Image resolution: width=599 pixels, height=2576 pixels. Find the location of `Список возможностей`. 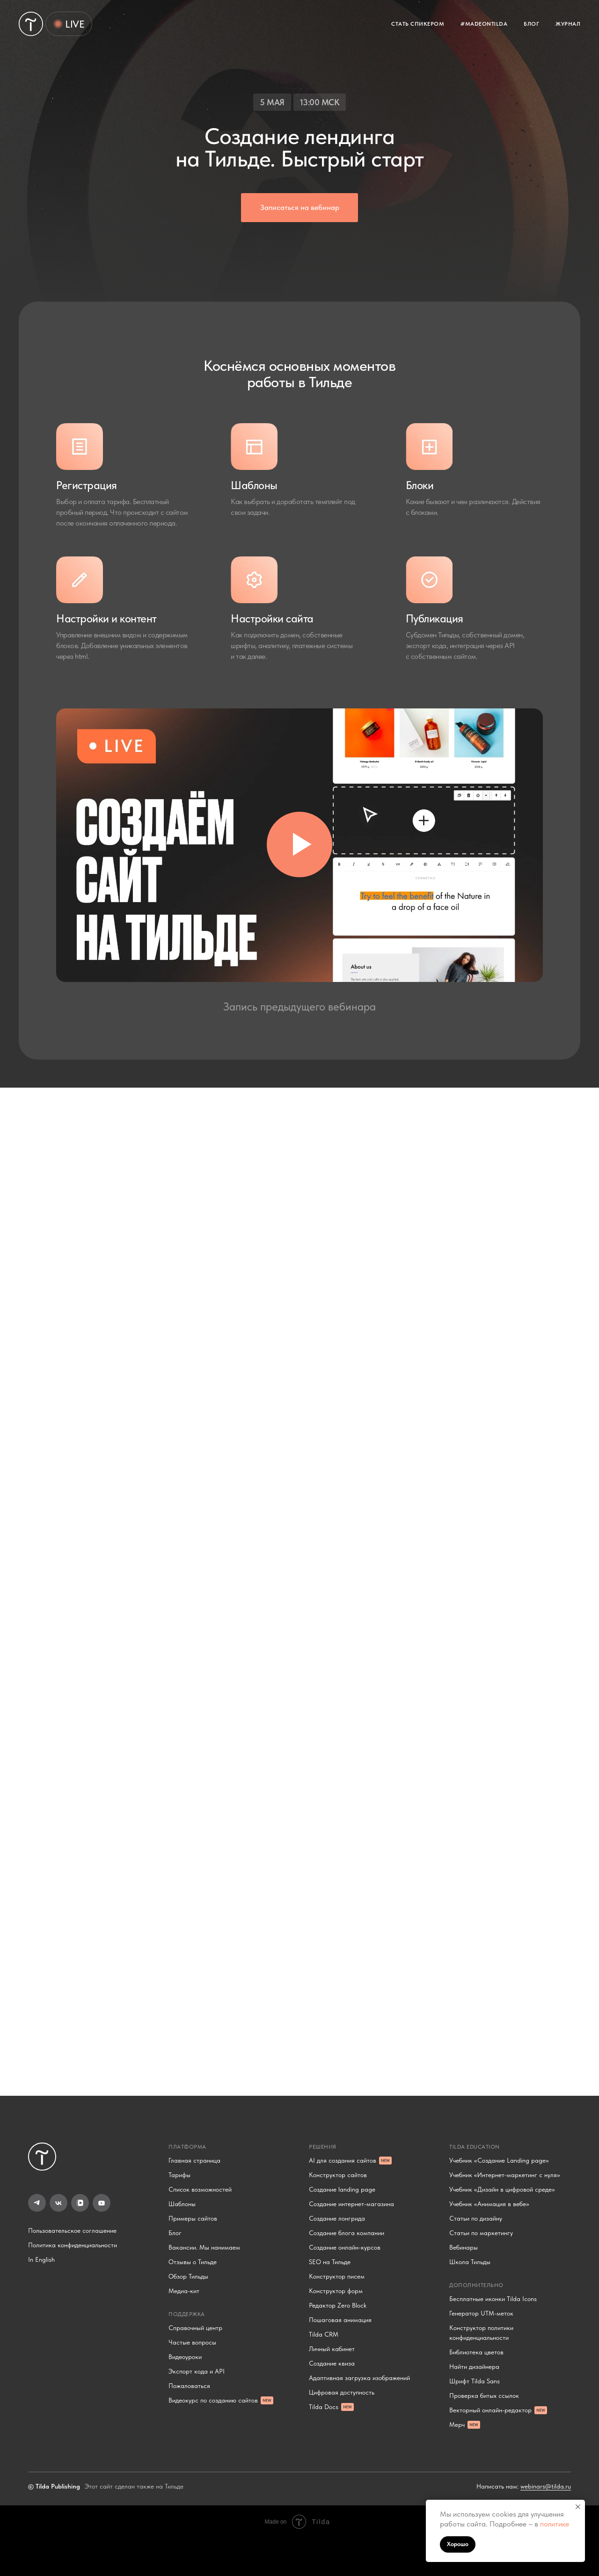

Список возможностей is located at coordinates (200, 2189).